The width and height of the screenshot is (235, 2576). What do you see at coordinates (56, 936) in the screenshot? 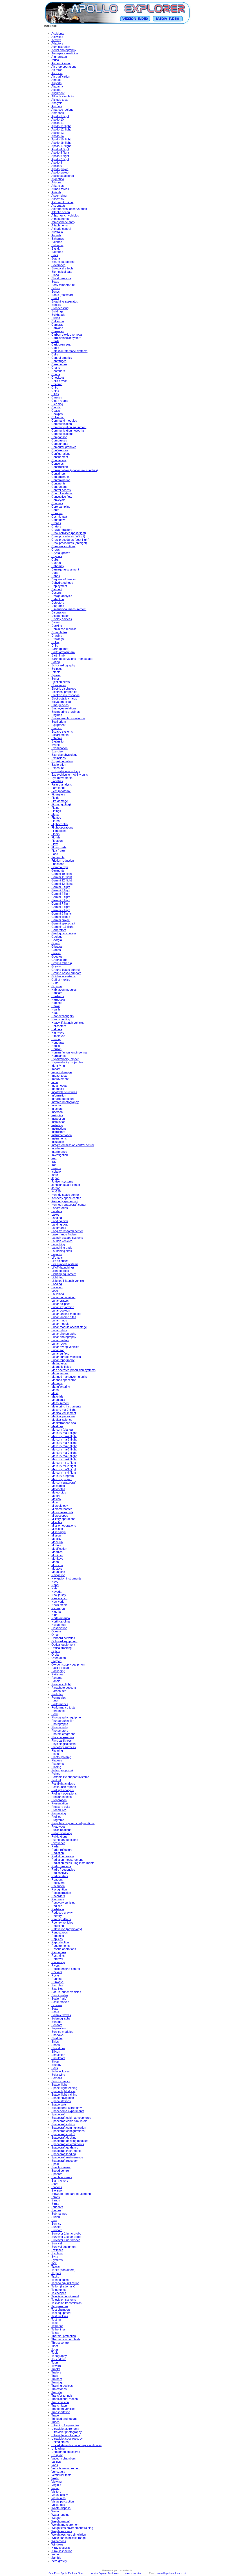
I see `Geology` at bounding box center [56, 936].